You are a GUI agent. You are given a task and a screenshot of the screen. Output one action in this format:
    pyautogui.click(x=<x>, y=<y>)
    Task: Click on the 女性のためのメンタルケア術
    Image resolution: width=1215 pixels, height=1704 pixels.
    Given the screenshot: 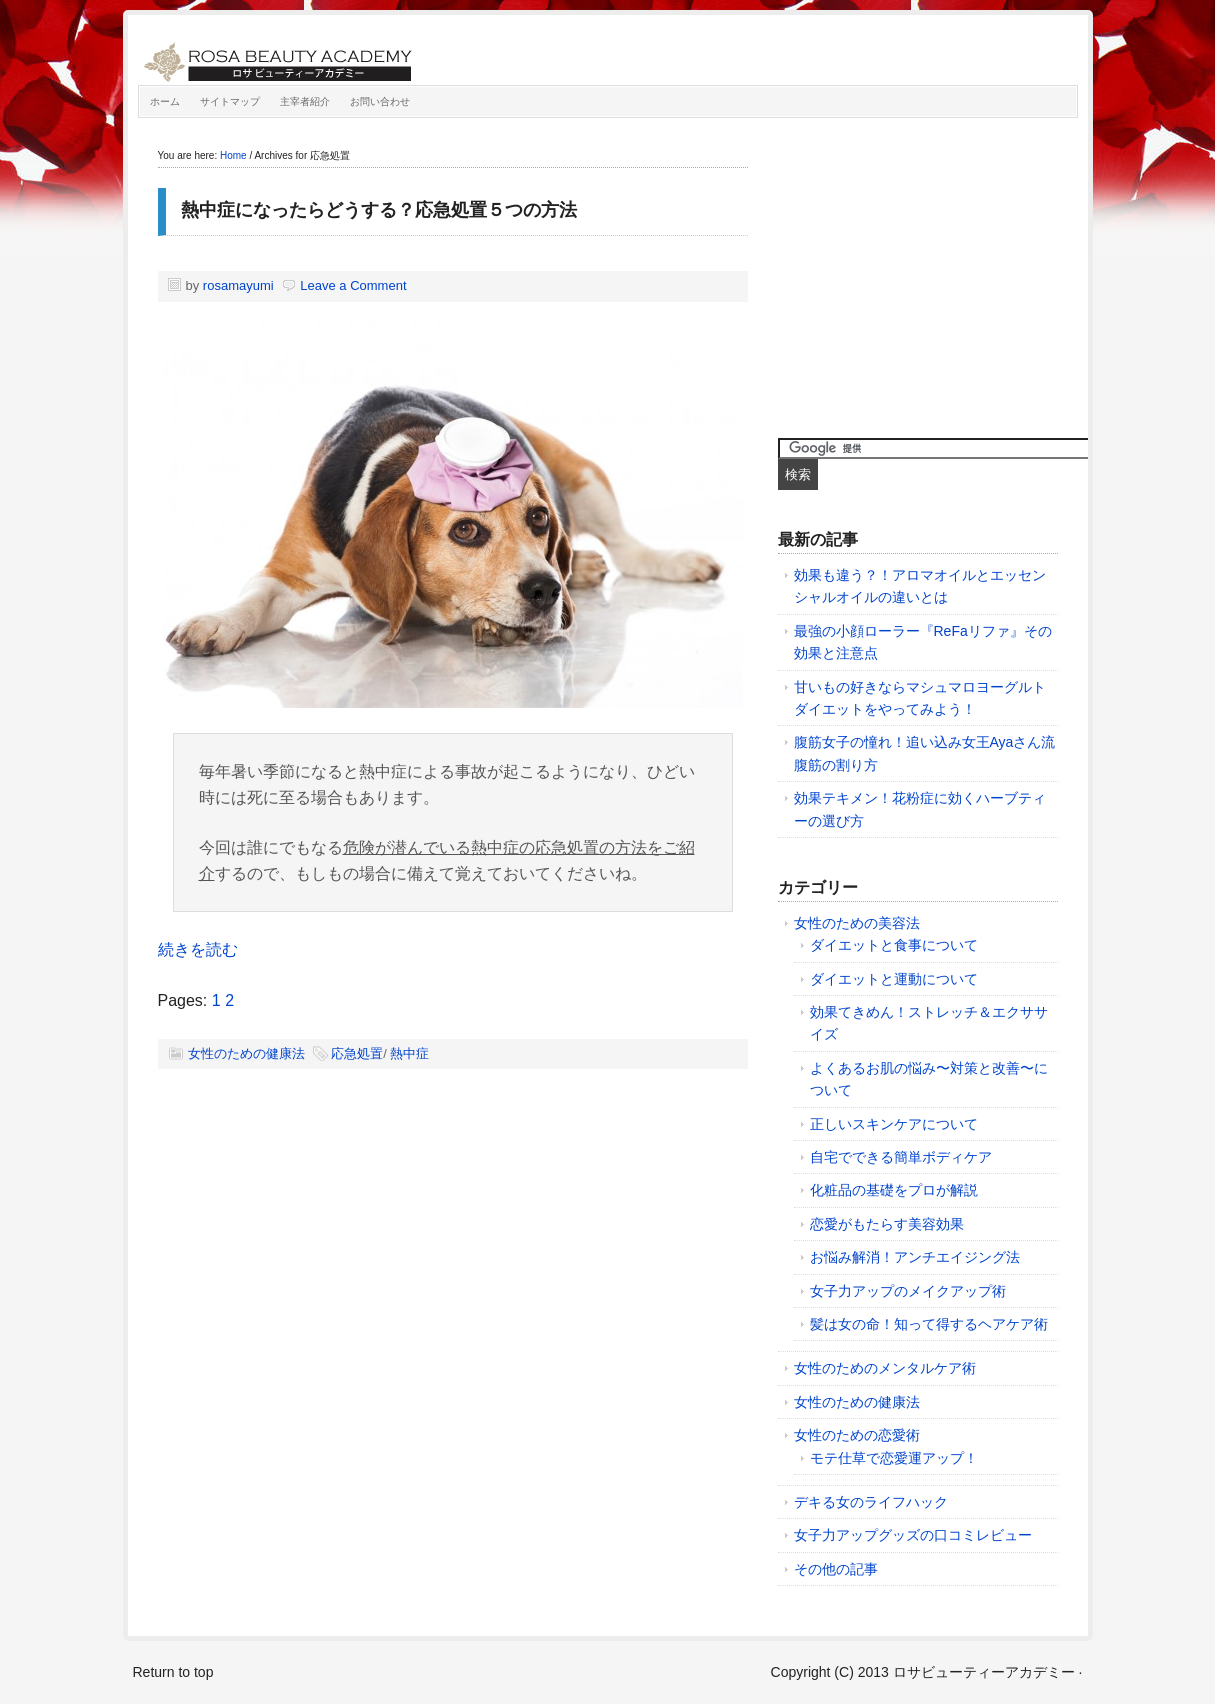 What is the action you would take?
    pyautogui.click(x=885, y=1368)
    